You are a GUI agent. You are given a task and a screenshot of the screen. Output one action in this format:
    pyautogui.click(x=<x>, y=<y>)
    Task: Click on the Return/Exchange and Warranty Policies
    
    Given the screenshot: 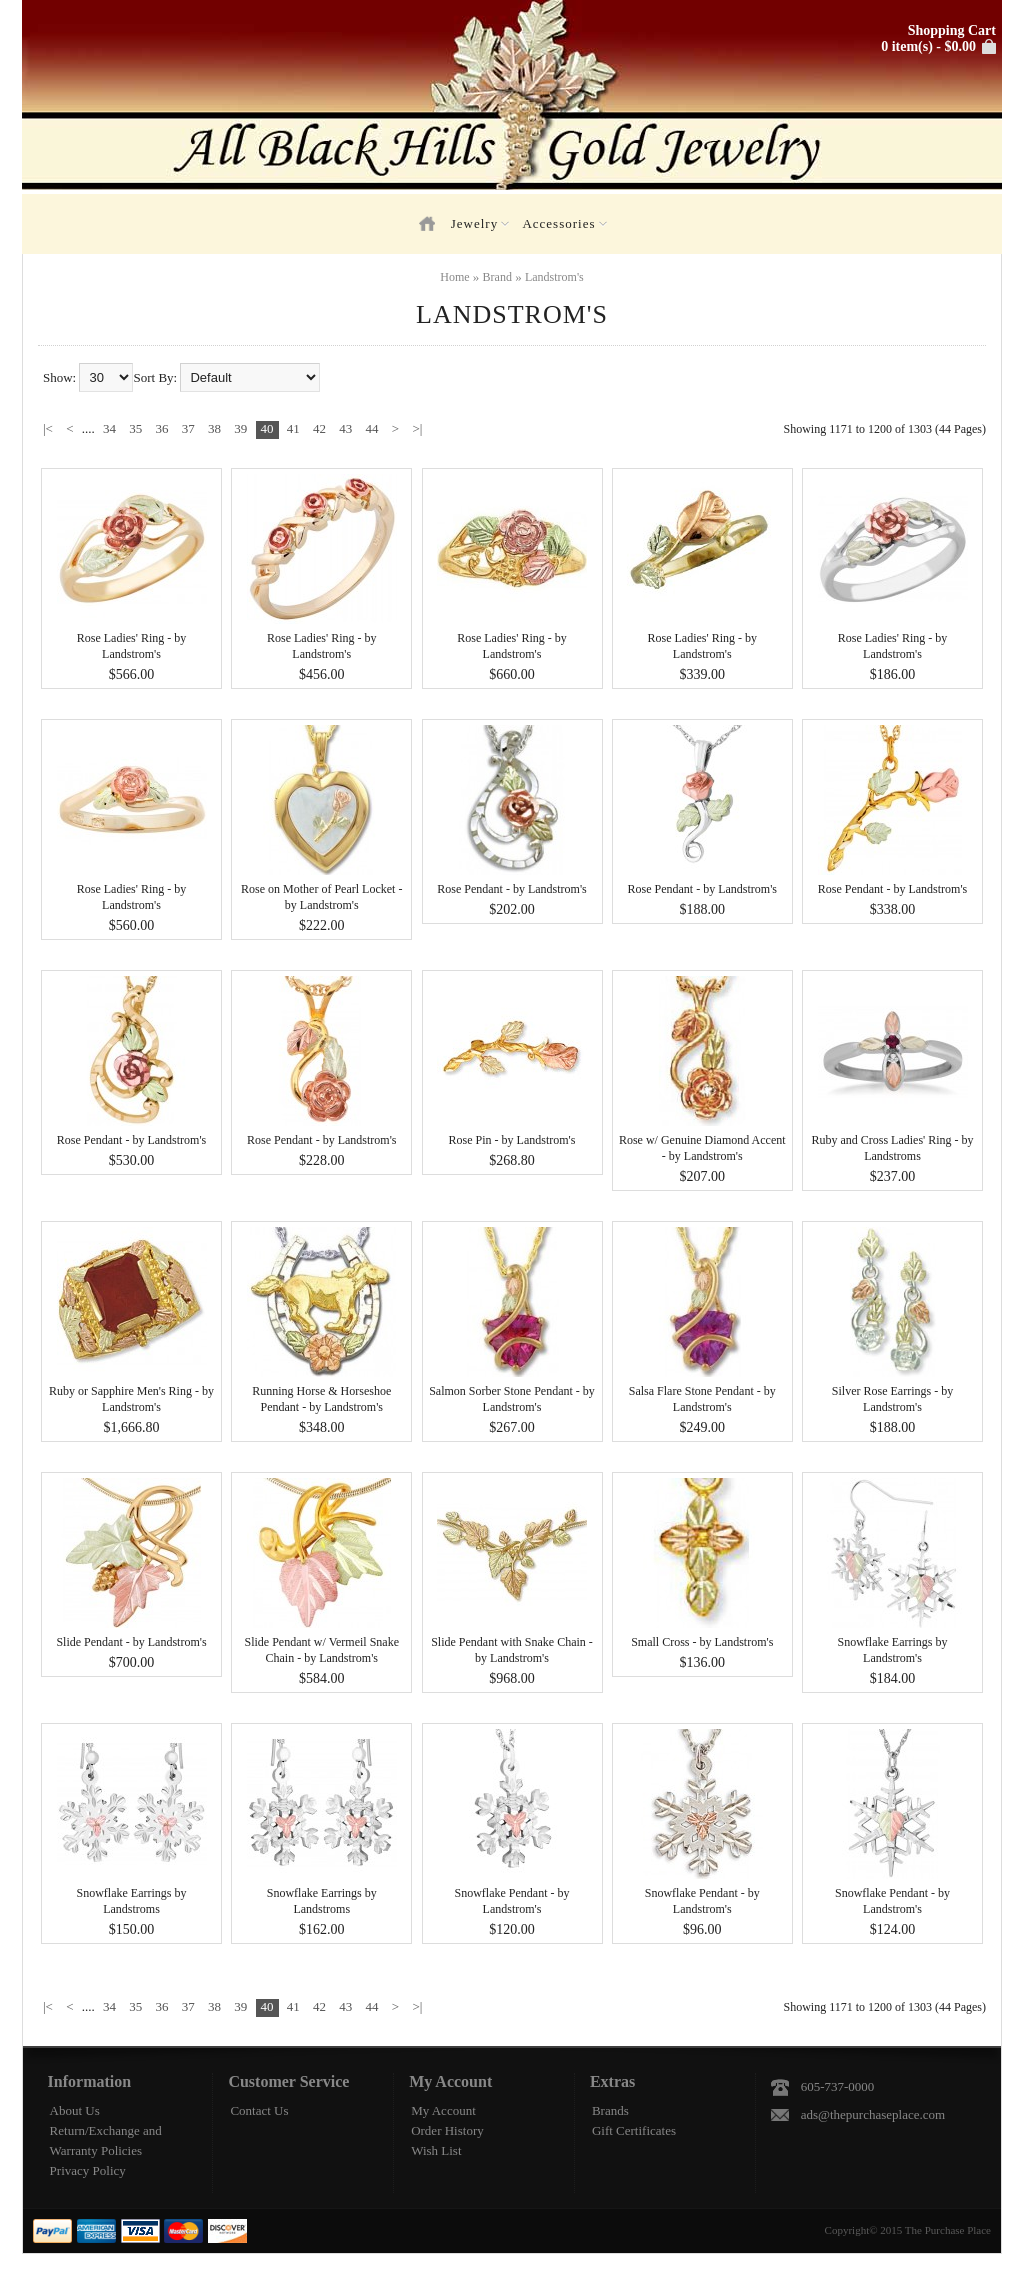 What is the action you would take?
    pyautogui.click(x=106, y=2140)
    